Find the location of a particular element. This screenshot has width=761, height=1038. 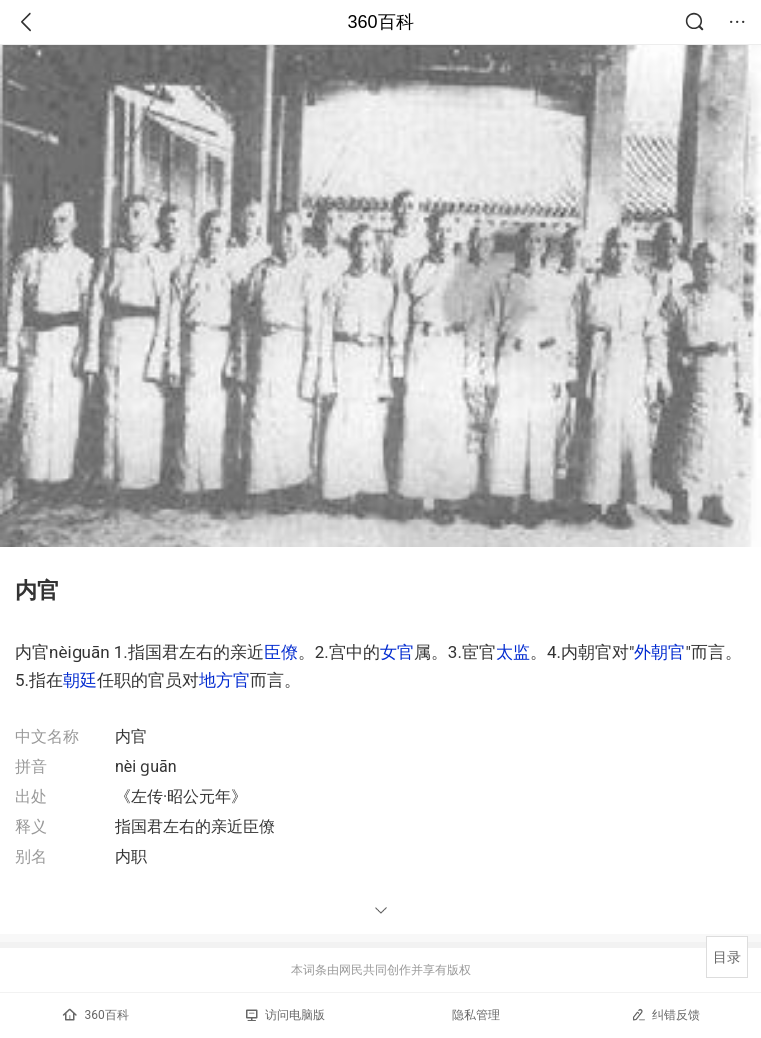

360百科 is located at coordinates (380, 22).